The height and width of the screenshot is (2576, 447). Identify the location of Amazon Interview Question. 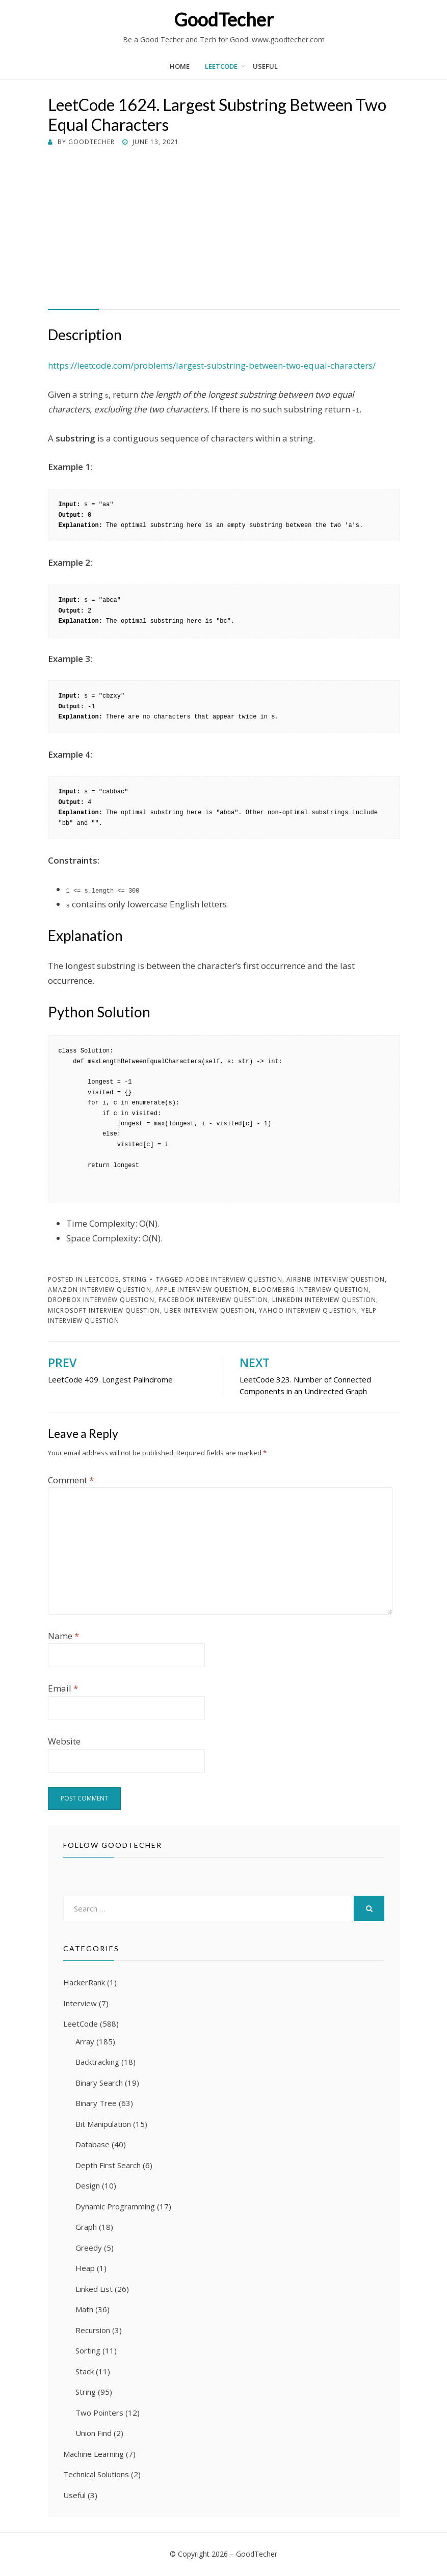
(99, 1289).